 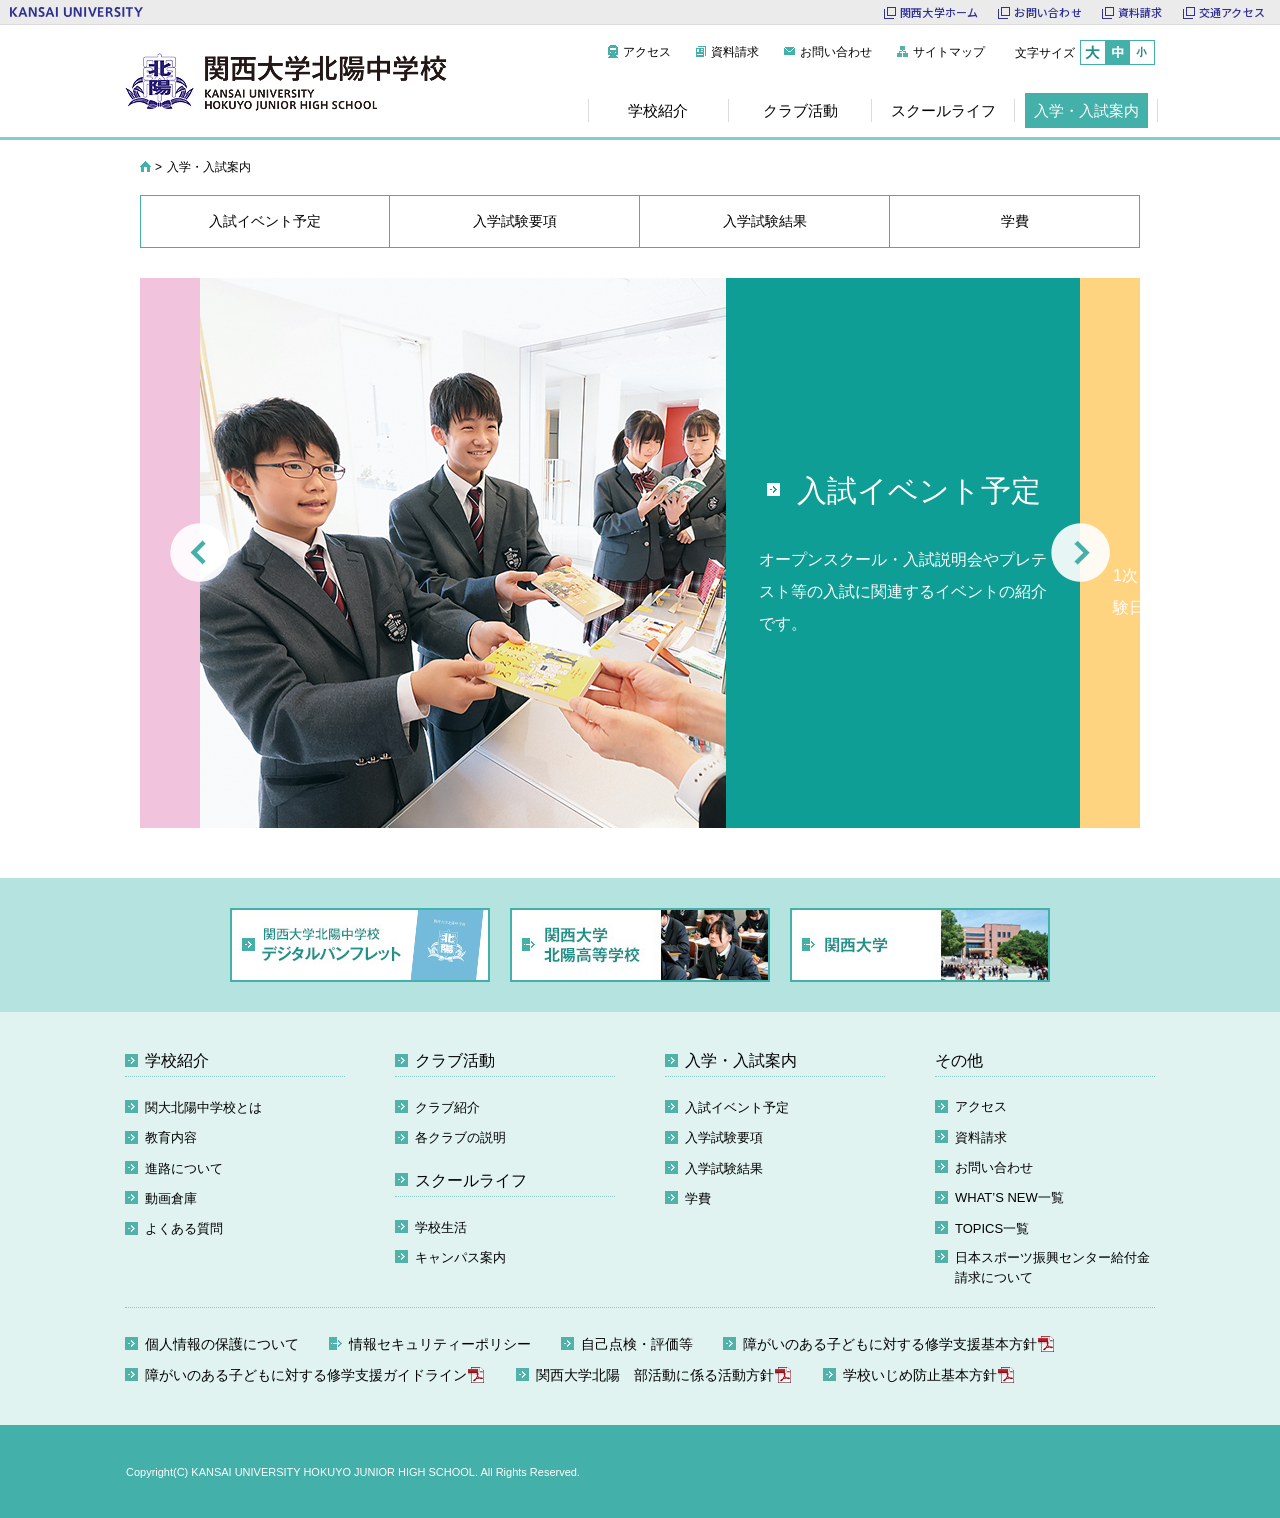 What do you see at coordinates (460, 1137) in the screenshot?
I see `各クラブの説明` at bounding box center [460, 1137].